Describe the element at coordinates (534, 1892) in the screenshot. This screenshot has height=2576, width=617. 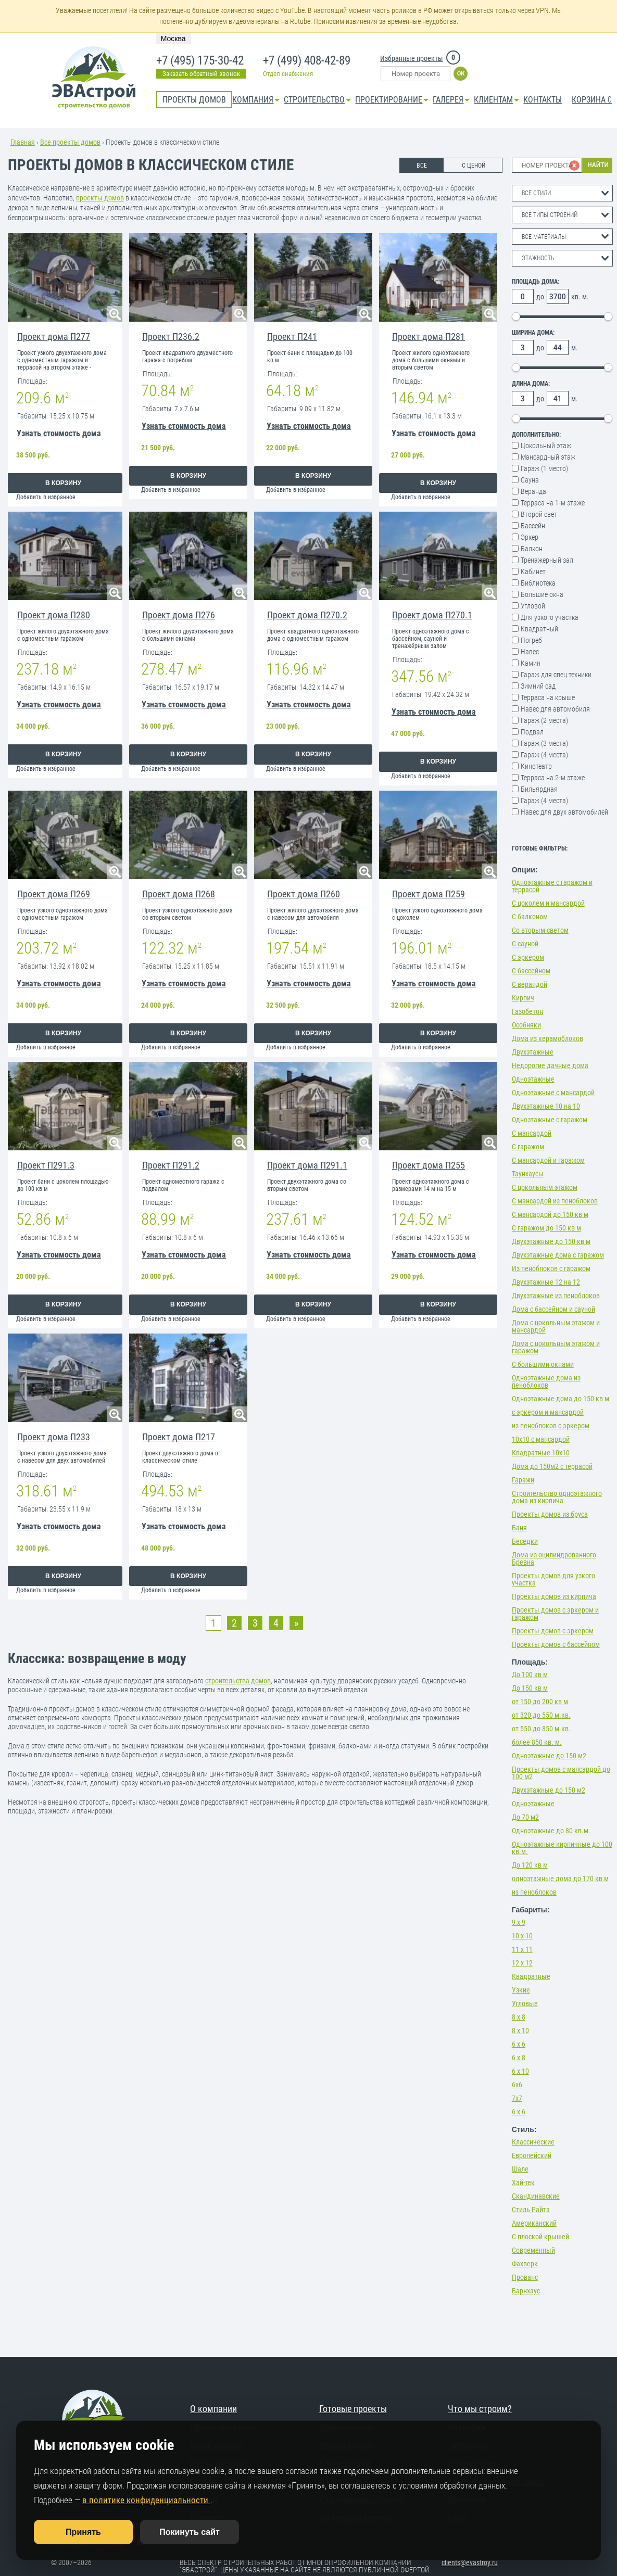
I see `из пеноблоков` at that location.